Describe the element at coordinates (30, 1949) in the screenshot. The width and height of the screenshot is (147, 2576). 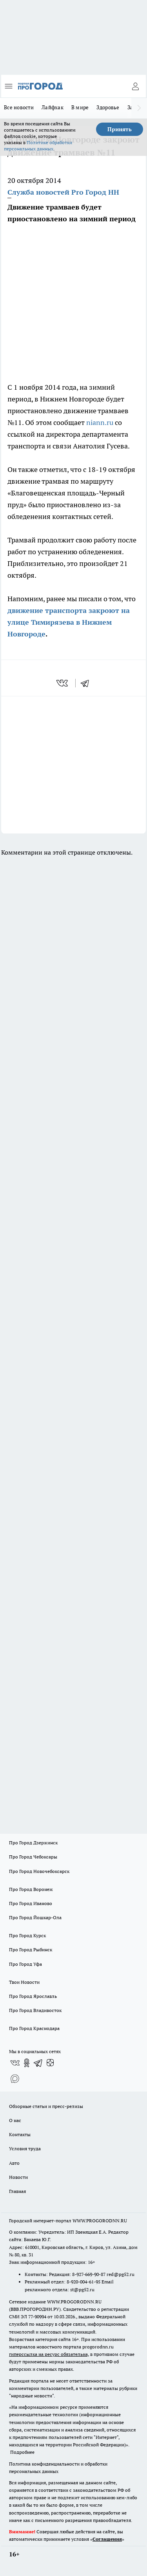
I see `Про Город Рыбинск` at that location.